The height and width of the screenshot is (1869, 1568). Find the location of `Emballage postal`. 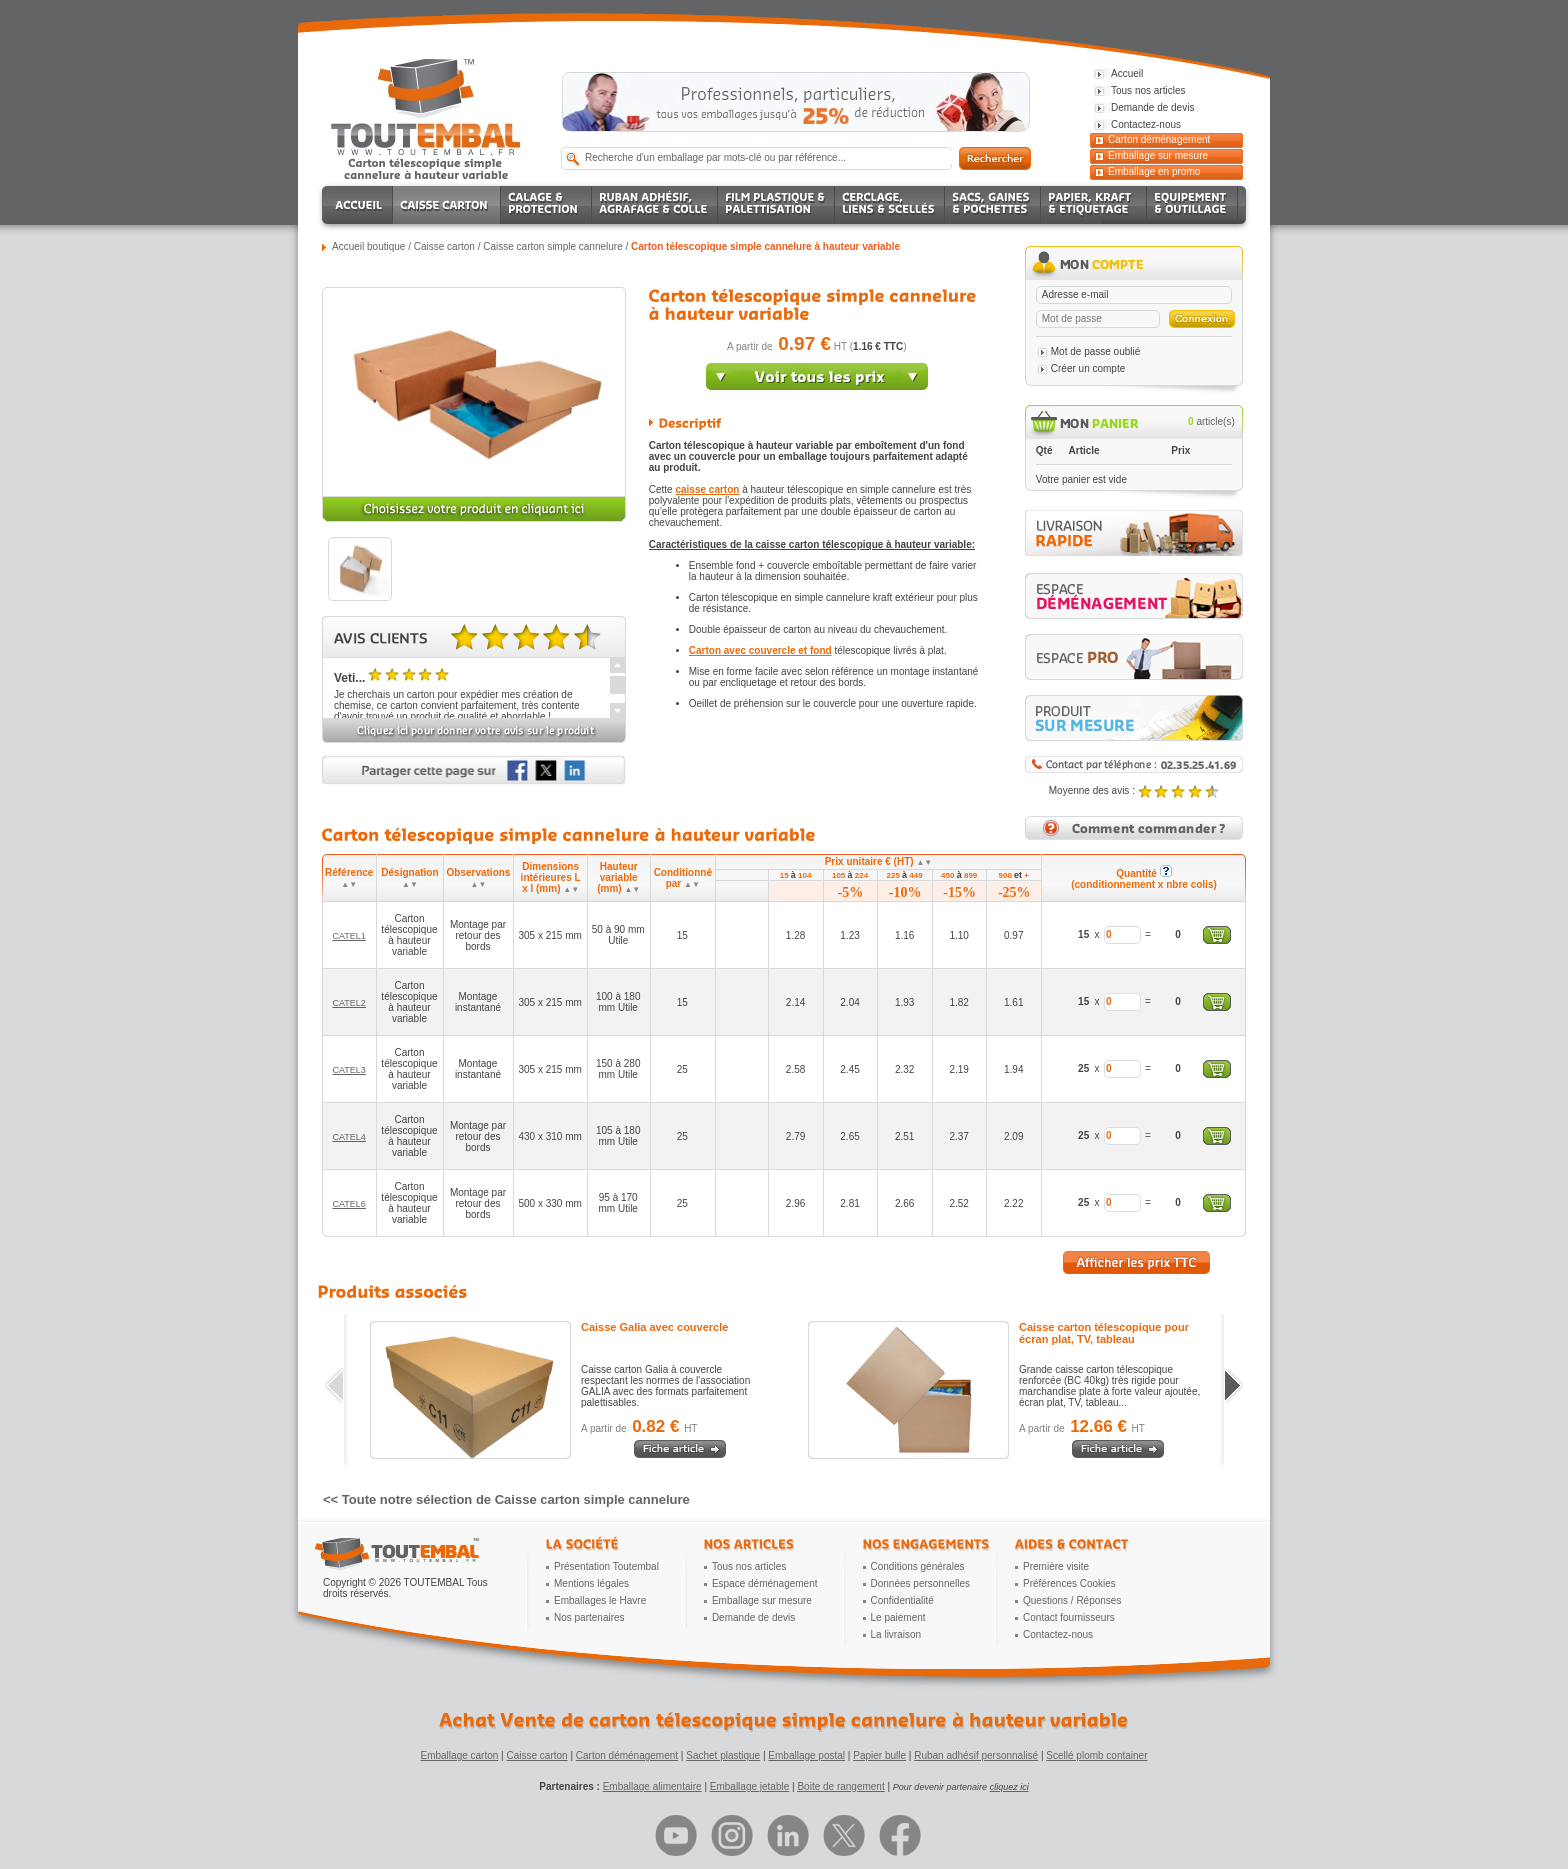

Emballage postal is located at coordinates (806, 1755).